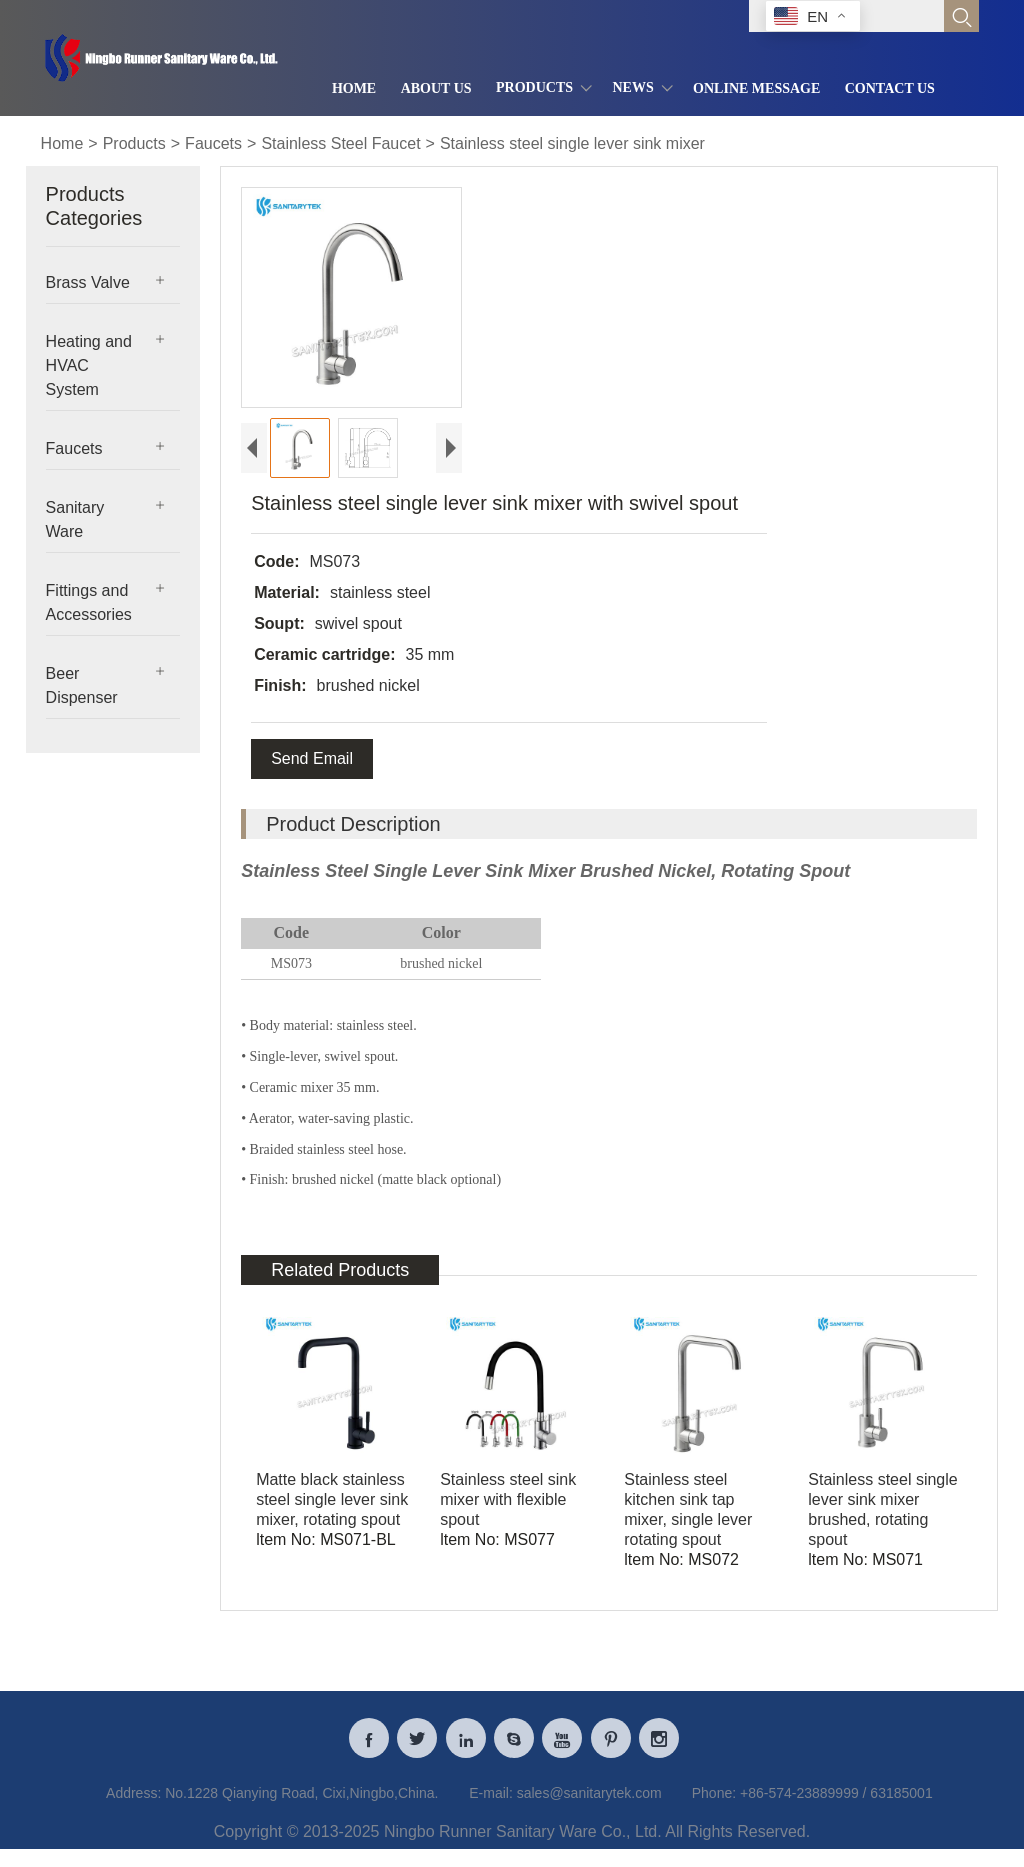 The height and width of the screenshot is (1867, 1024). Describe the element at coordinates (301, 1801) in the screenshot. I see `No.1228 Qianying Road, Cixi,Ningbo,China.` at that location.